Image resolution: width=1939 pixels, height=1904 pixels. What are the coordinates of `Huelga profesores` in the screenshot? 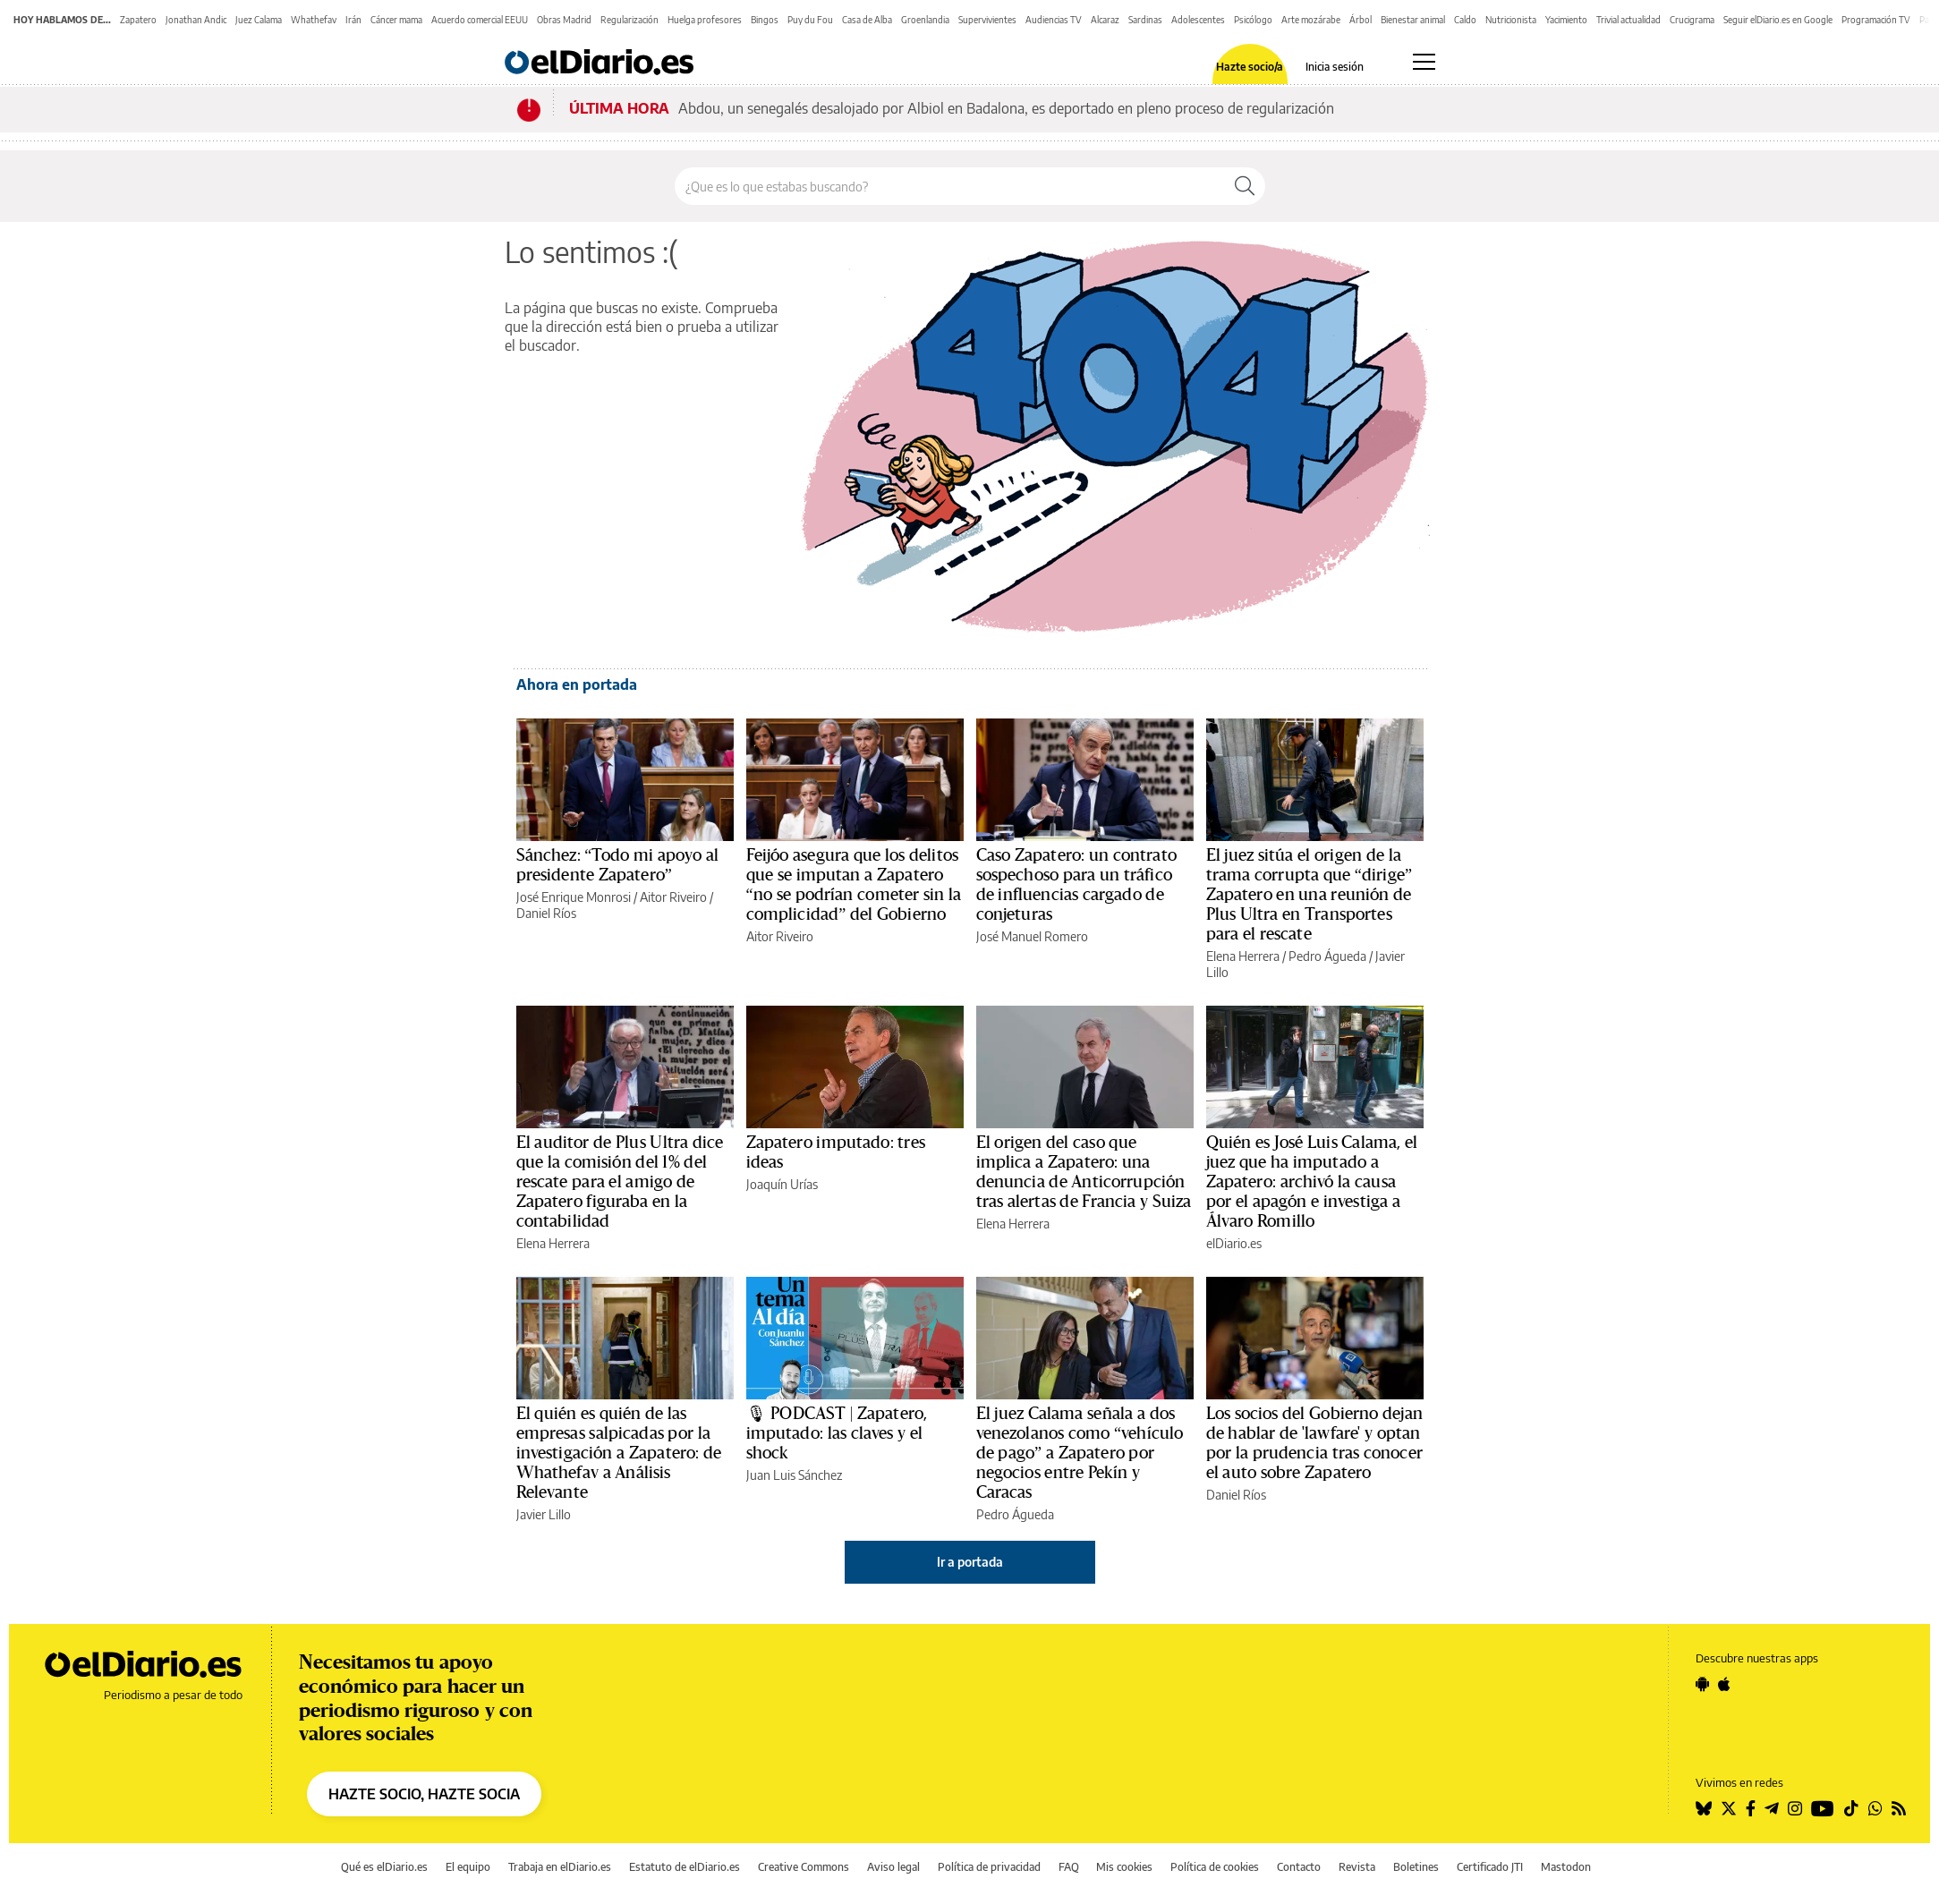 It's located at (705, 19).